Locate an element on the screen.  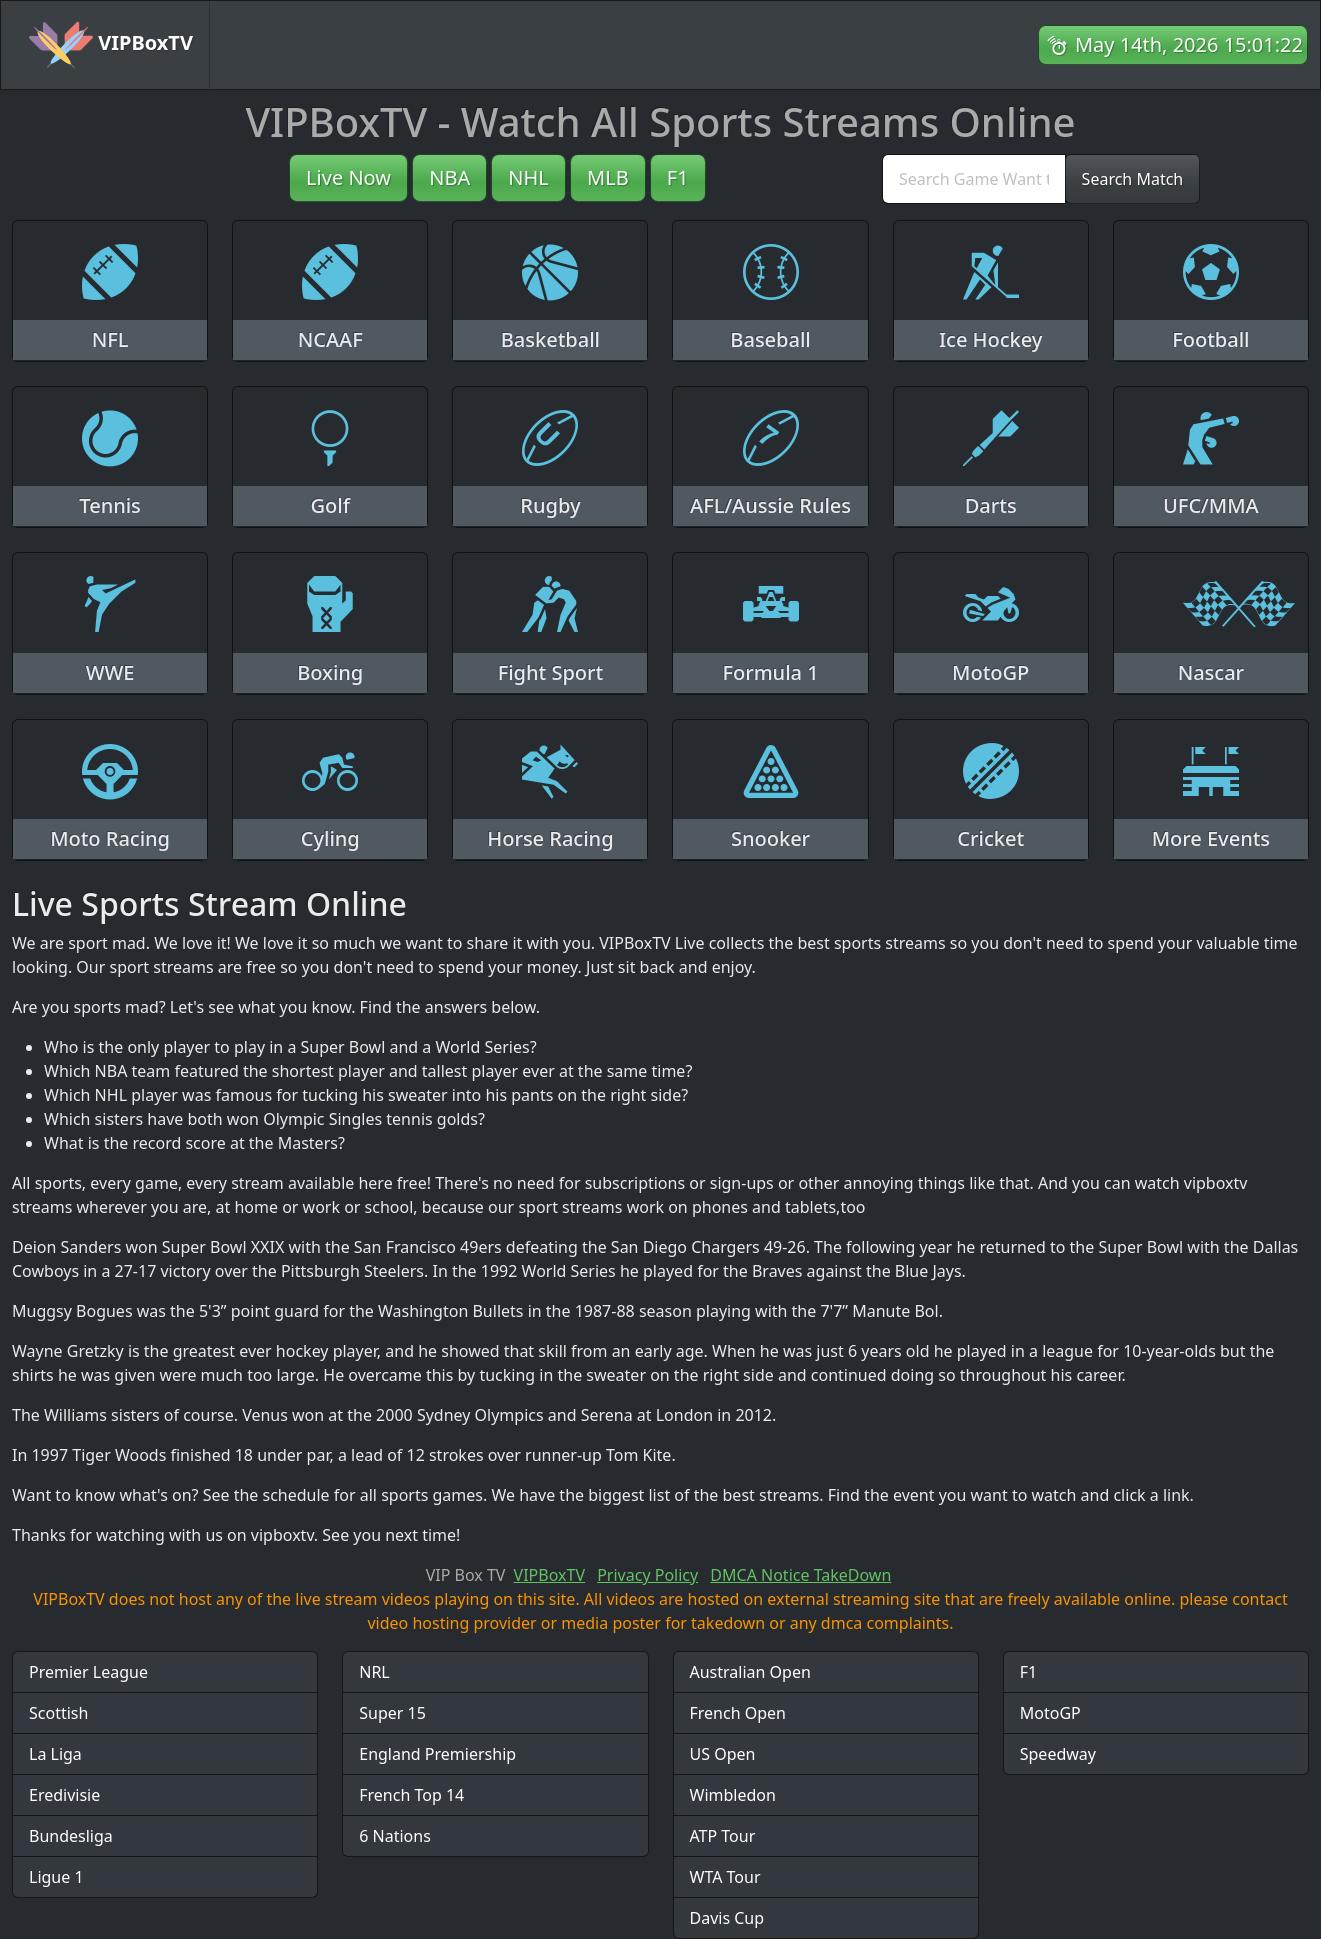
Privacy Policy is located at coordinates (647, 1575).